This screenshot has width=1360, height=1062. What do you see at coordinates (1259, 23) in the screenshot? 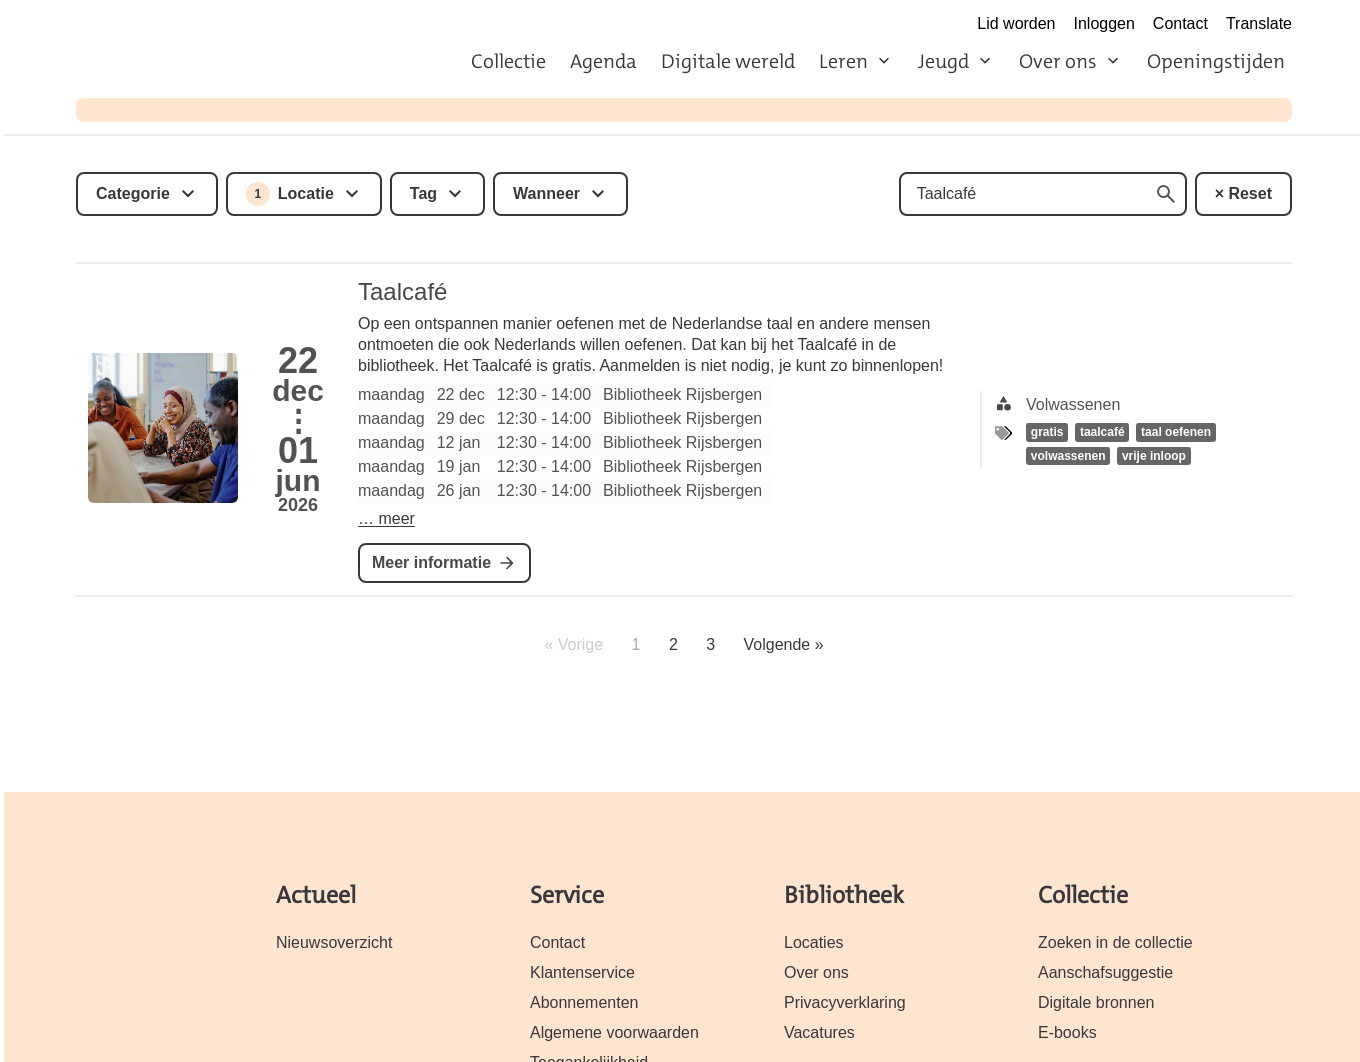
I see `Translate` at bounding box center [1259, 23].